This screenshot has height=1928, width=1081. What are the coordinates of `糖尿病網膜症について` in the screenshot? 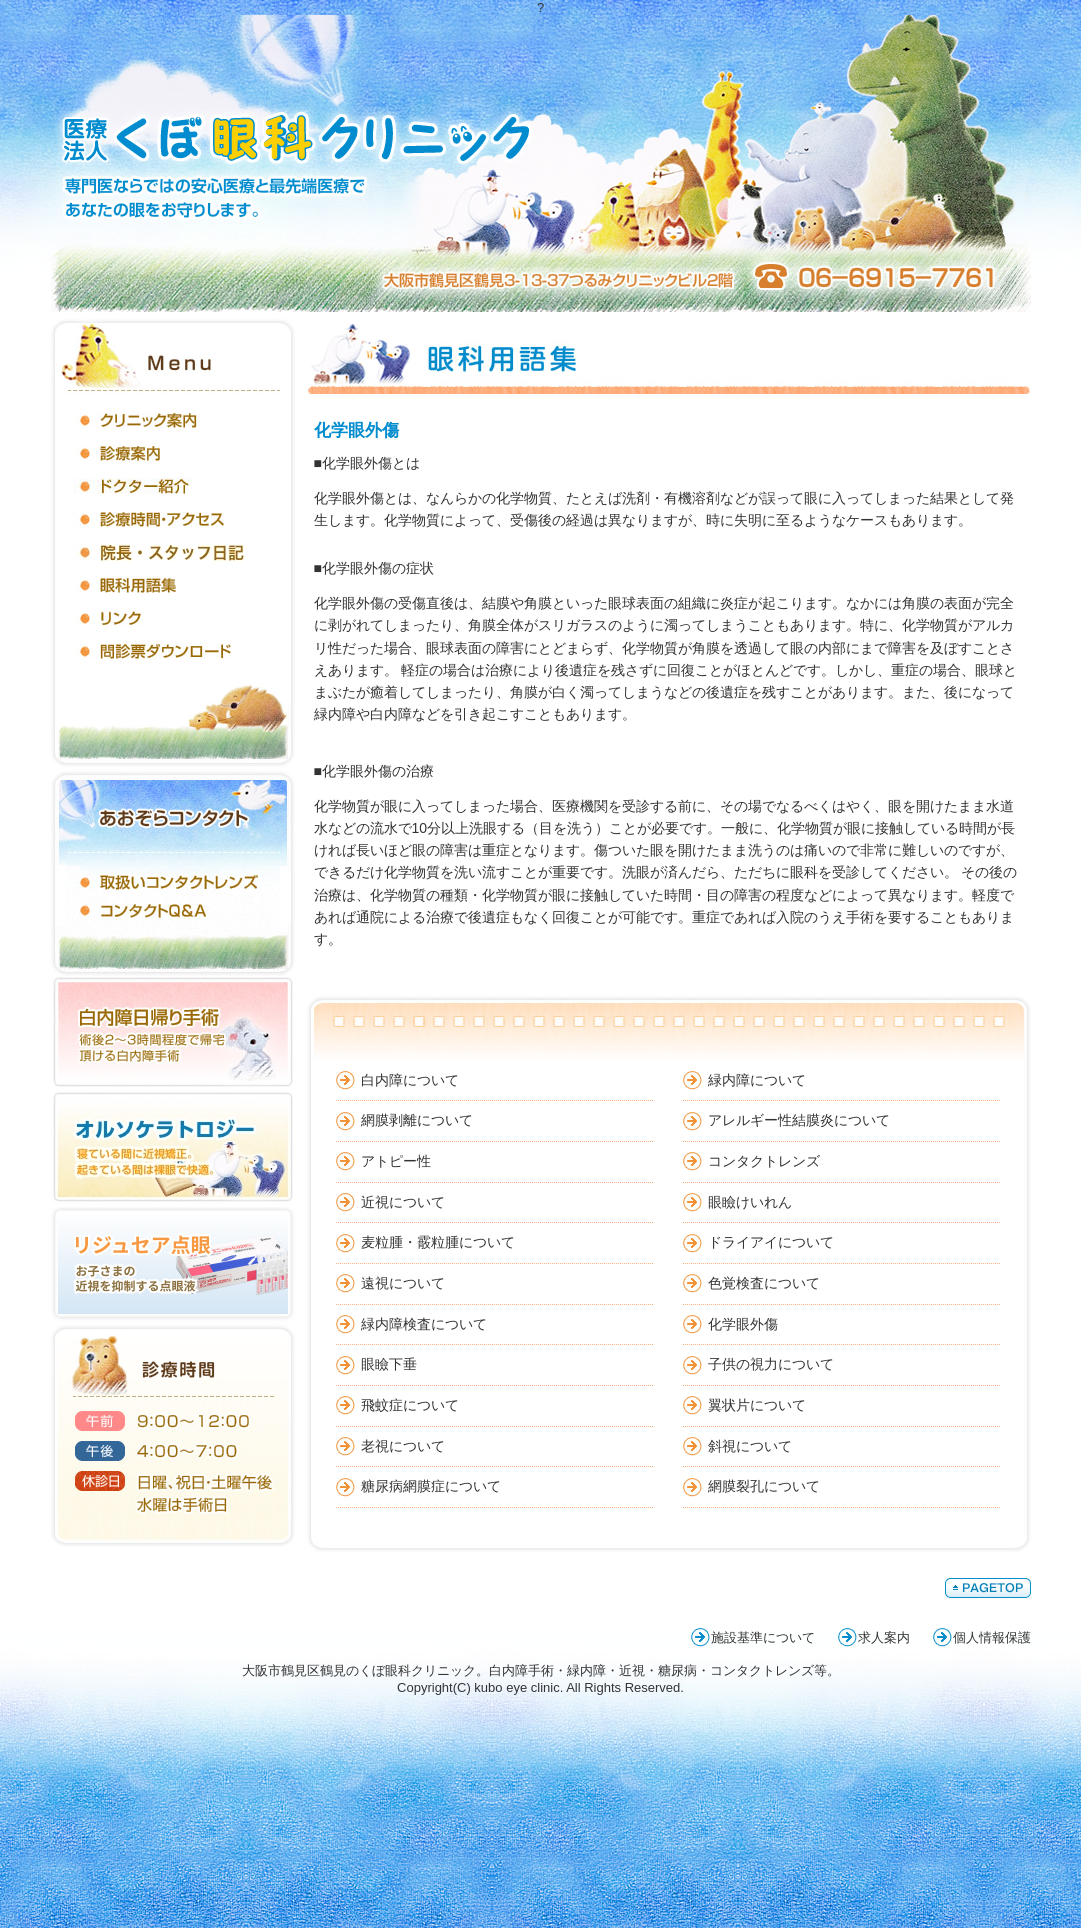 It's located at (431, 1486).